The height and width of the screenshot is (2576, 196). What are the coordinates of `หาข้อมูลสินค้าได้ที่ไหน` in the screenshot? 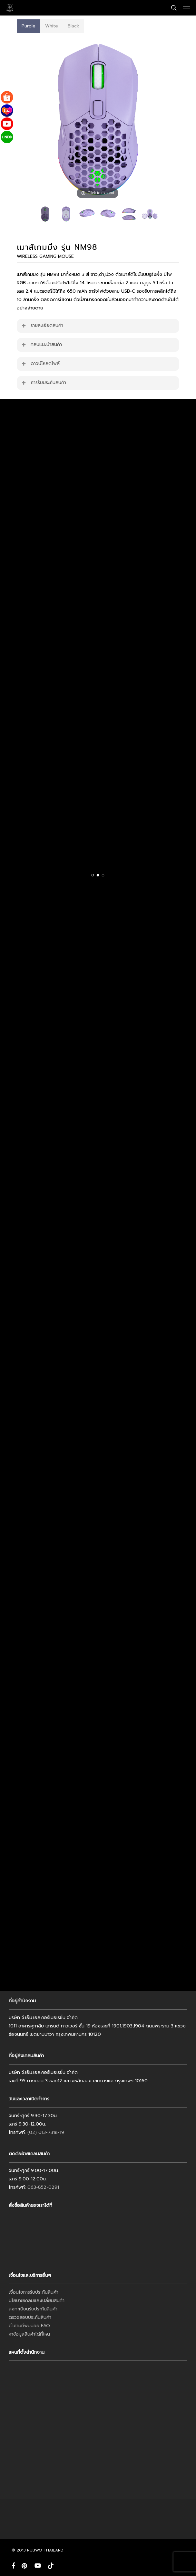 It's located at (29, 2334).